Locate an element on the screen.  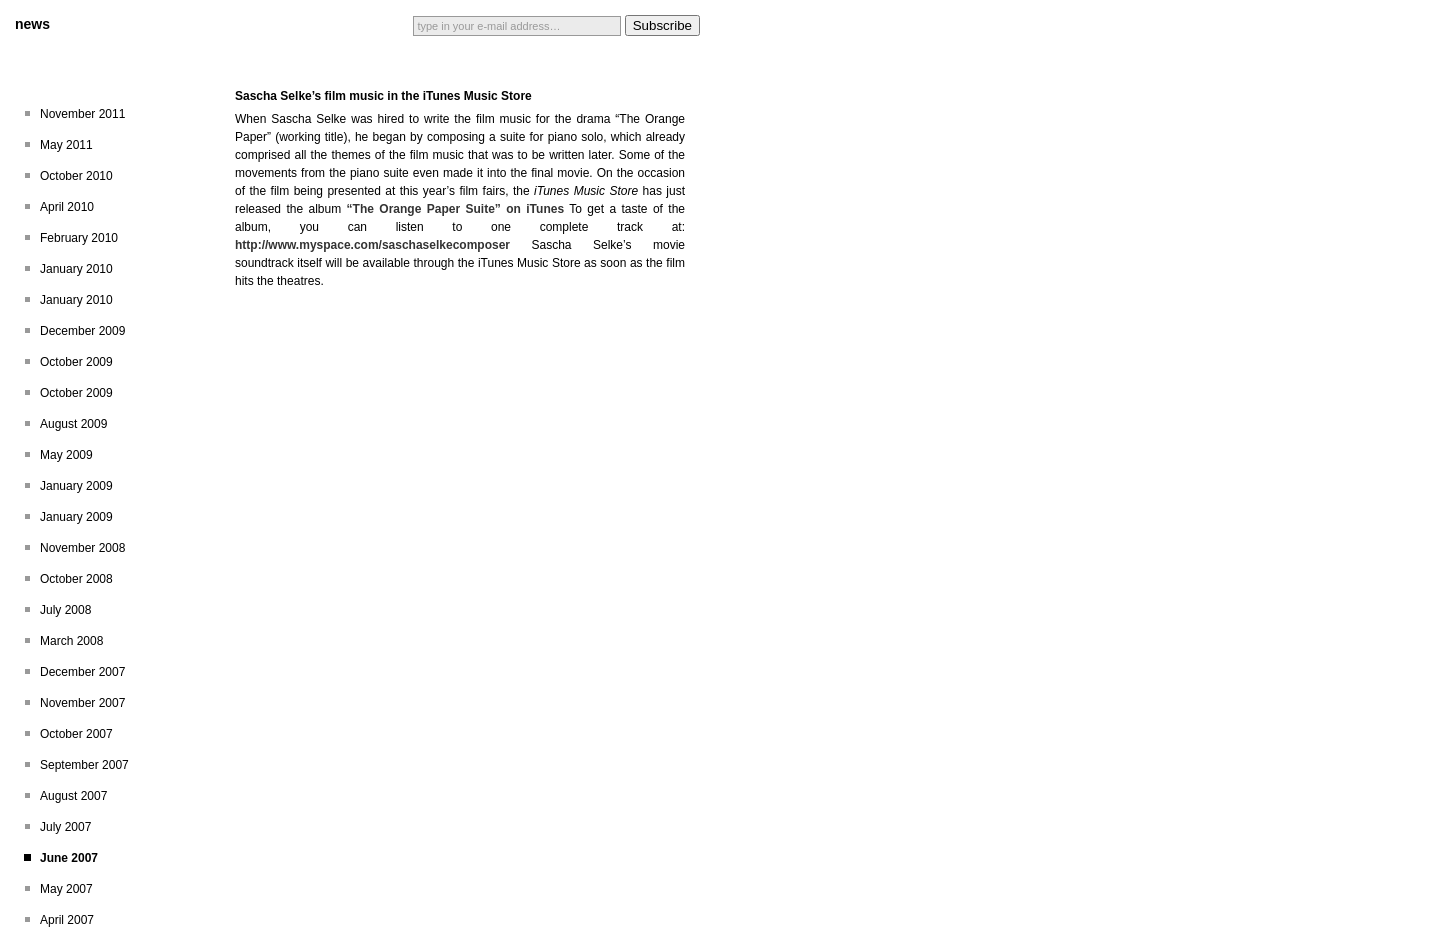
“The Orange Paper Suite” on iTunes is located at coordinates (455, 209).